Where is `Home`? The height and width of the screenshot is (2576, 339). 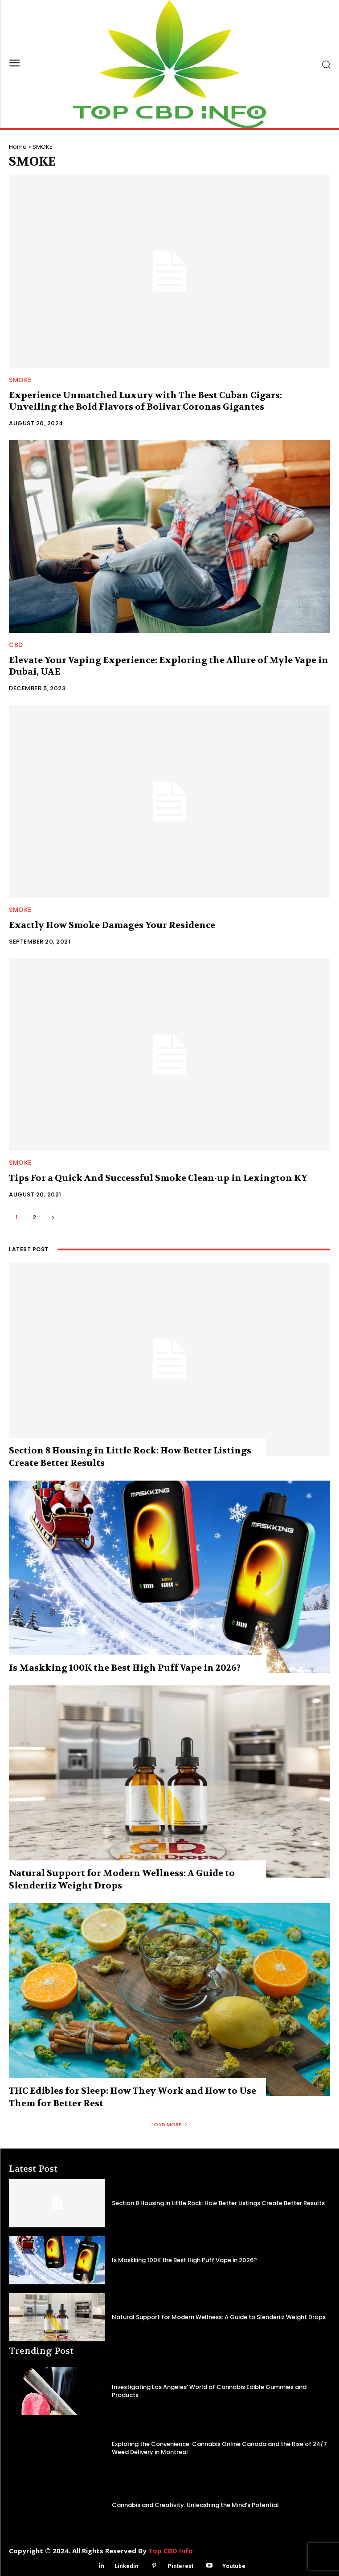
Home is located at coordinates (18, 146).